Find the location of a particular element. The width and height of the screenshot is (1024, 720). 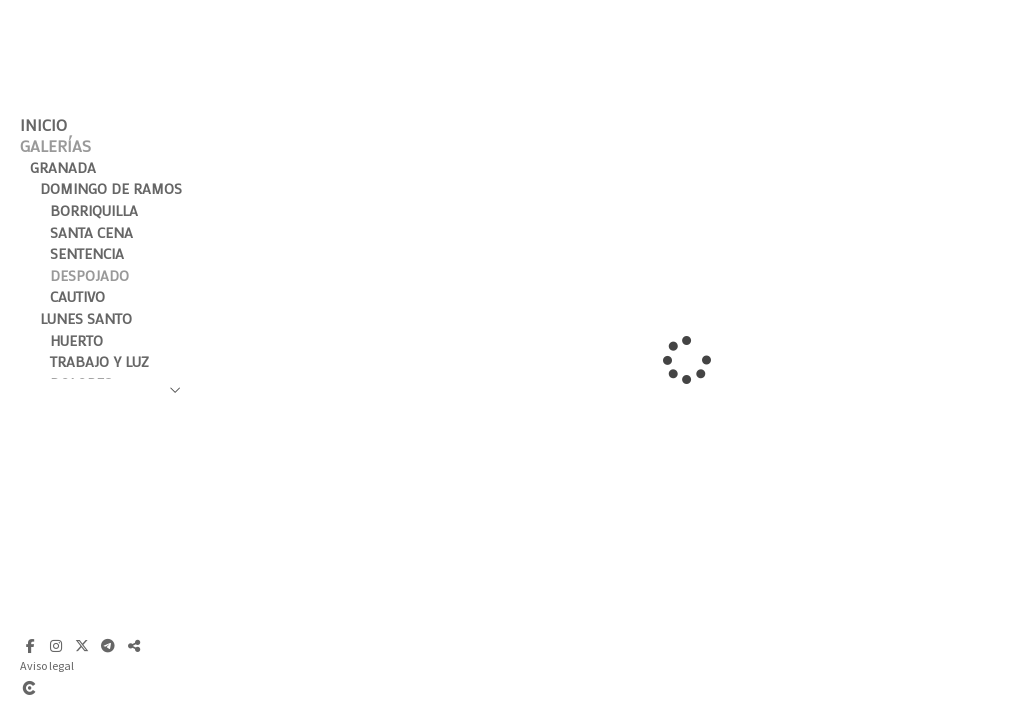

Aviso legal is located at coordinates (47, 665).